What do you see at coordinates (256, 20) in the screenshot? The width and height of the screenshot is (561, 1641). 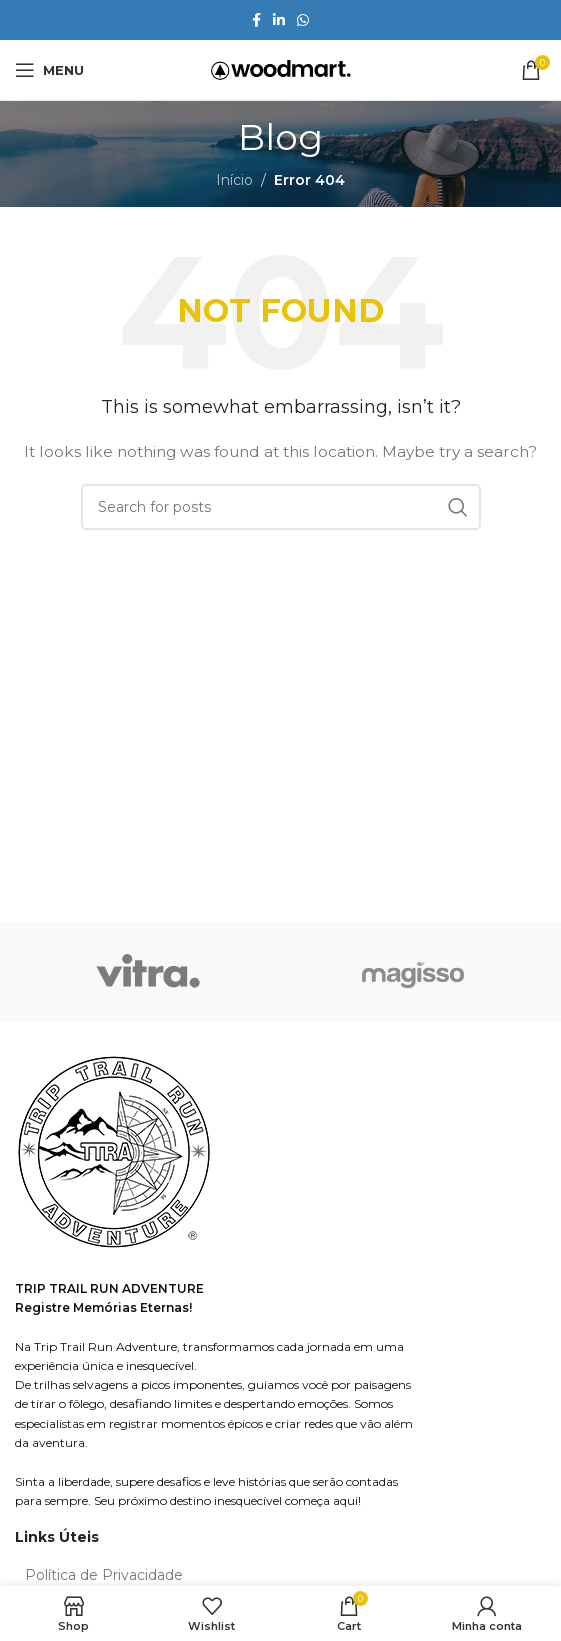 I see `[Facebook social link]` at bounding box center [256, 20].